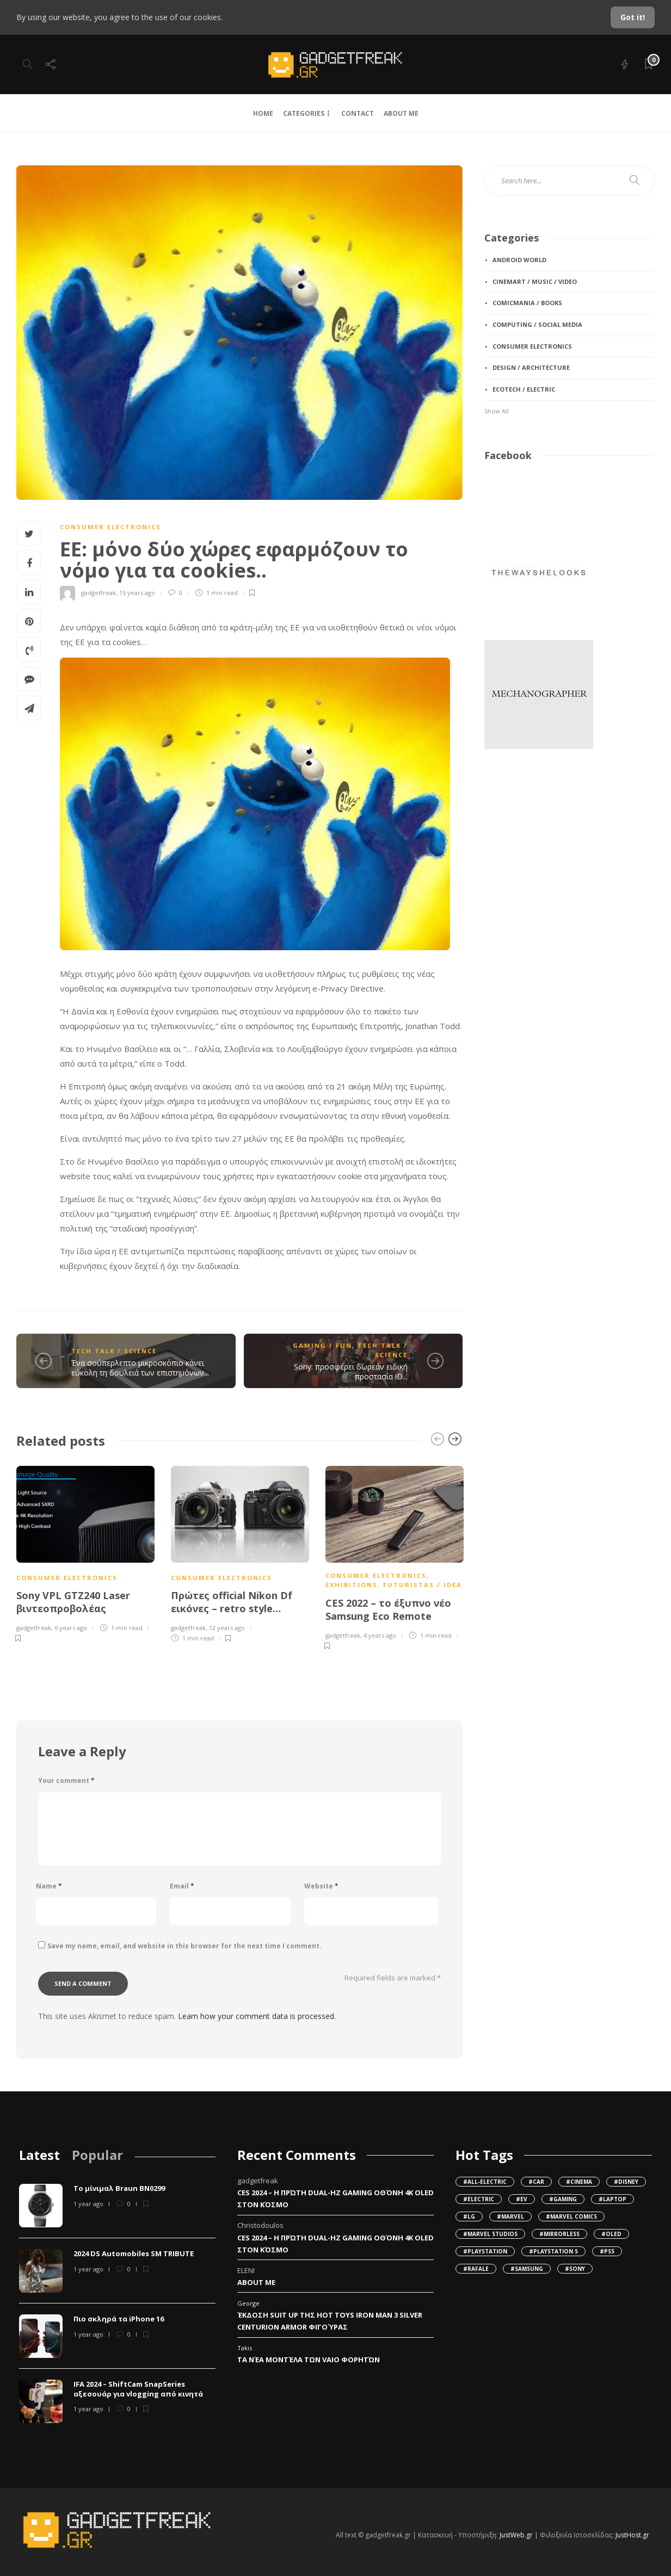 The width and height of the screenshot is (671, 2576). What do you see at coordinates (70, 1628) in the screenshot?
I see `6 years ago` at bounding box center [70, 1628].